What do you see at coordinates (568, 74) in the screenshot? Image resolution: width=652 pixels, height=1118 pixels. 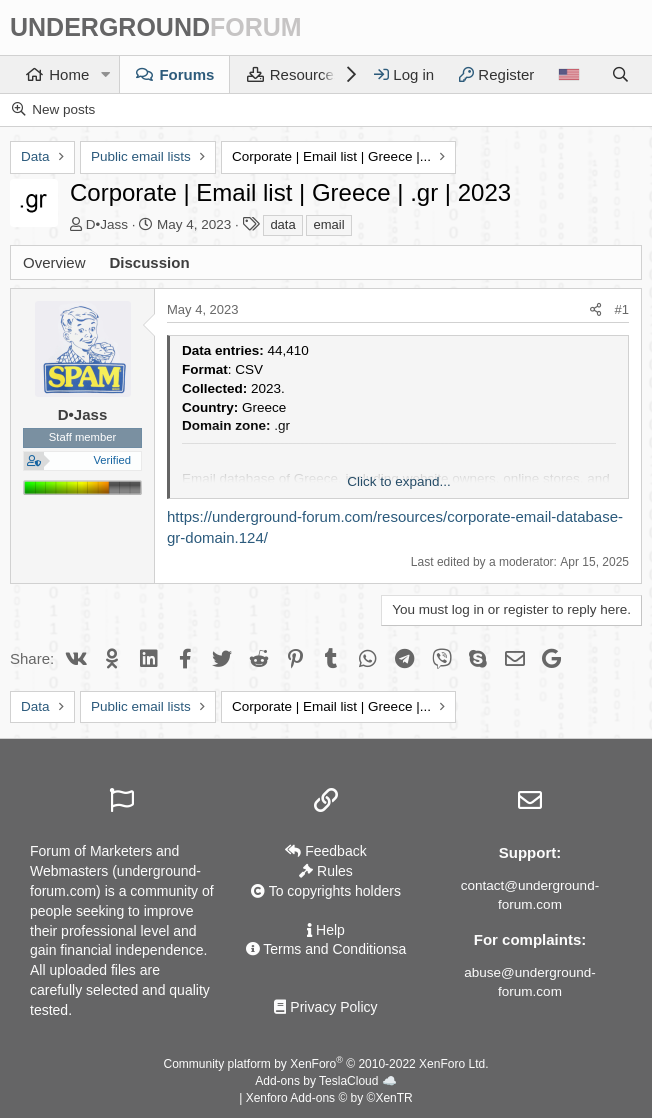 I see `[Language]` at bounding box center [568, 74].